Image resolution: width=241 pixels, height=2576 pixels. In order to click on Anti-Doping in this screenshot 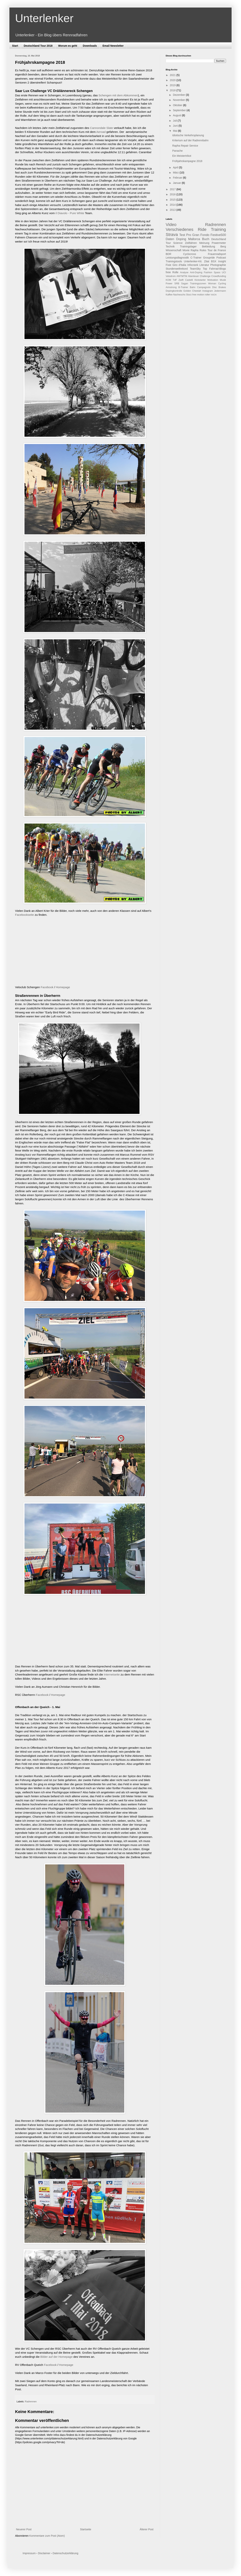, I will do `click(196, 272)`.